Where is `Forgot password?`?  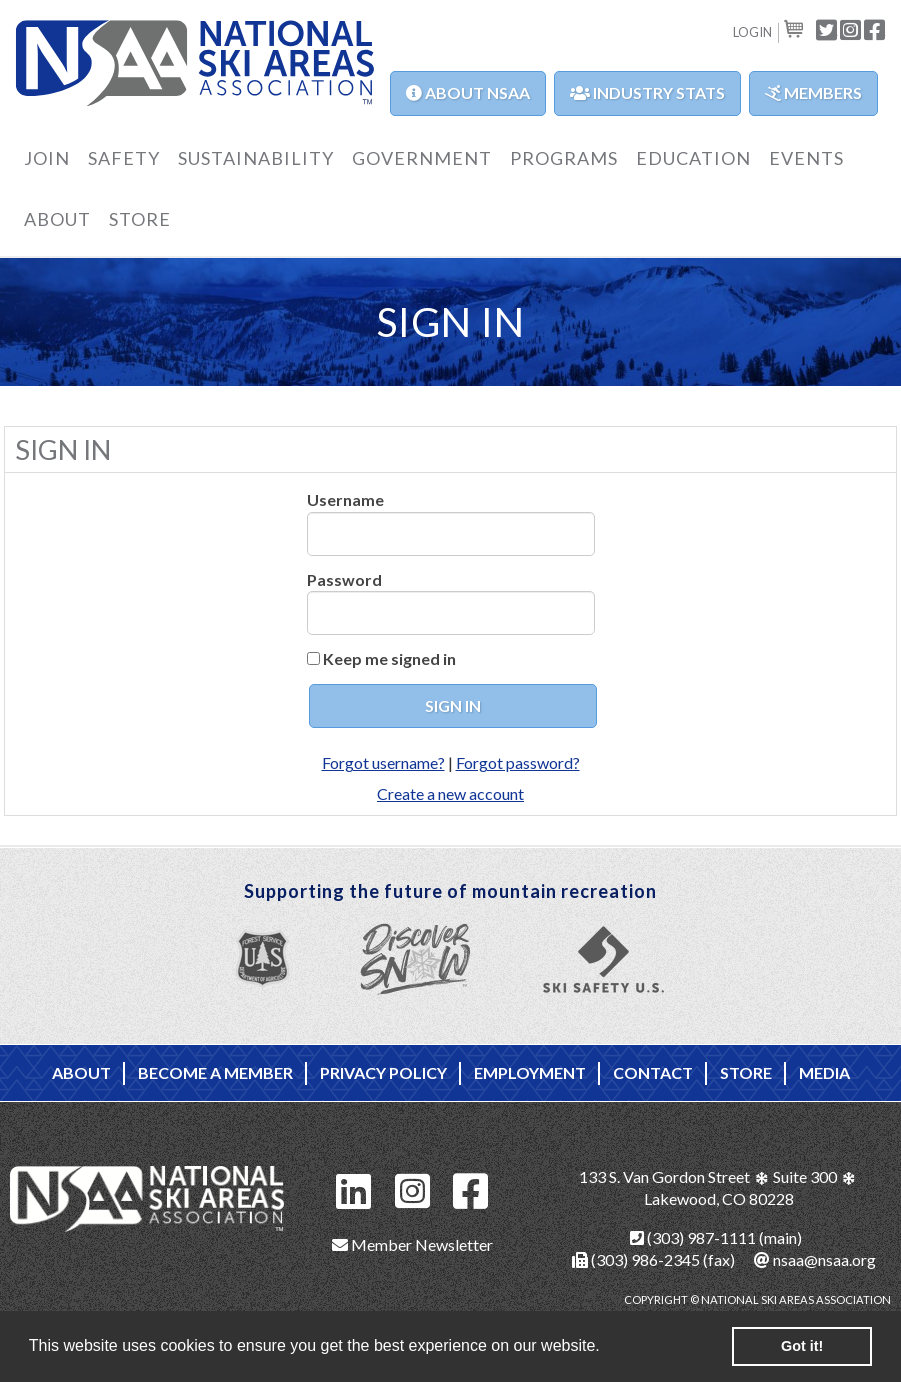 Forgot password? is located at coordinates (518, 762).